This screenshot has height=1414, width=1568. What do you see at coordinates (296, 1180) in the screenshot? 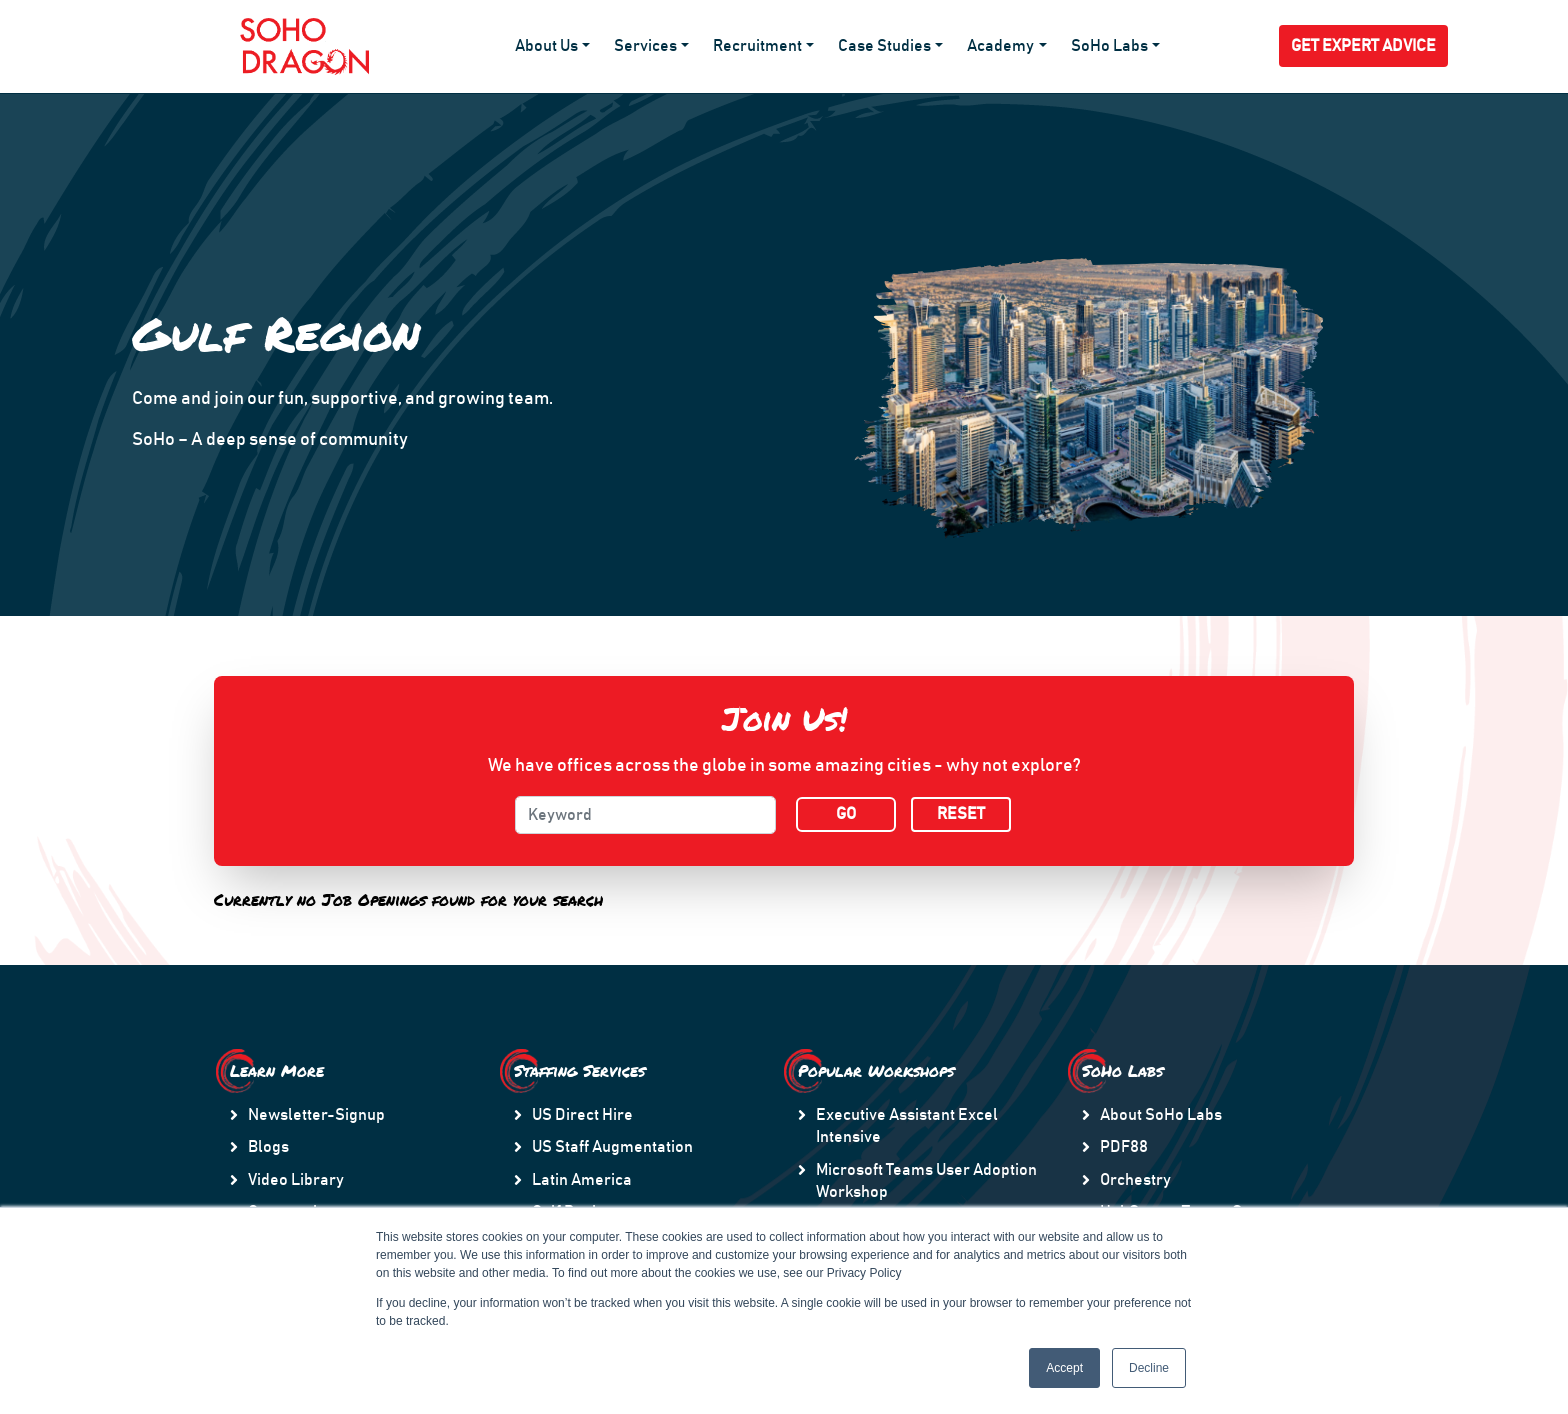
I see `Video Library` at bounding box center [296, 1180].